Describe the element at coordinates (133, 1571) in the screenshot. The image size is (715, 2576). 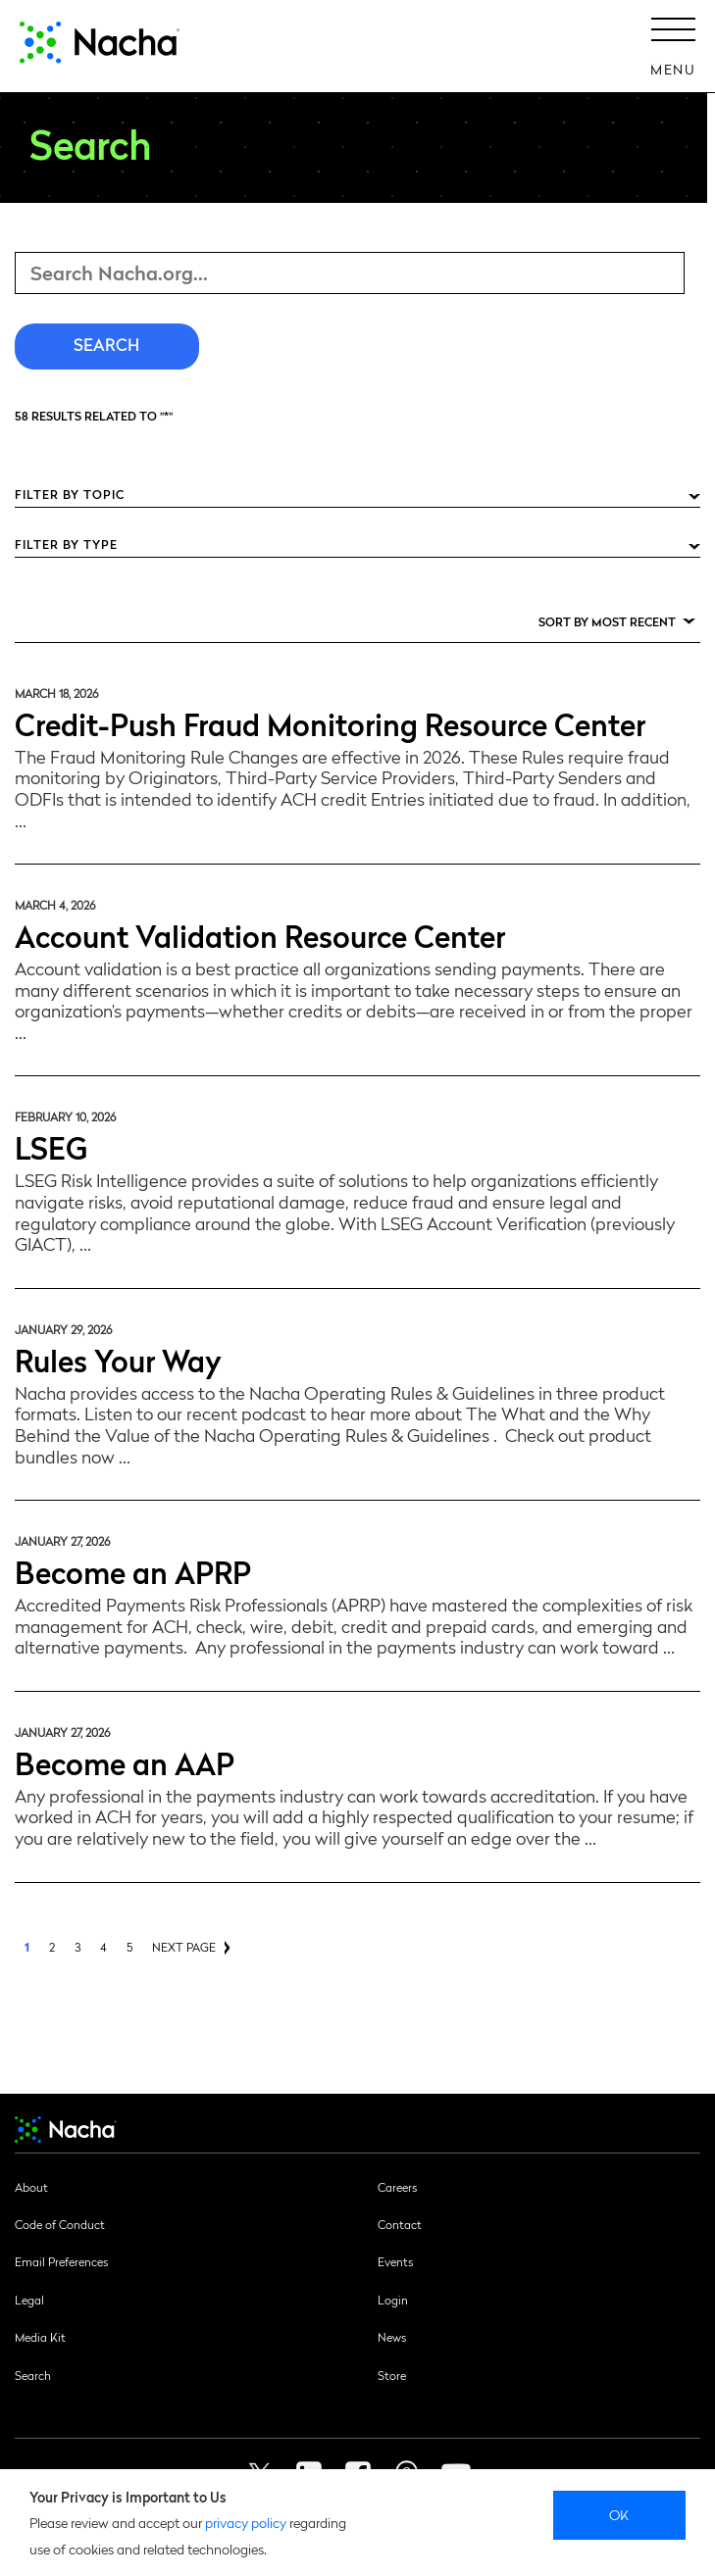
I see `Become an APRP` at that location.